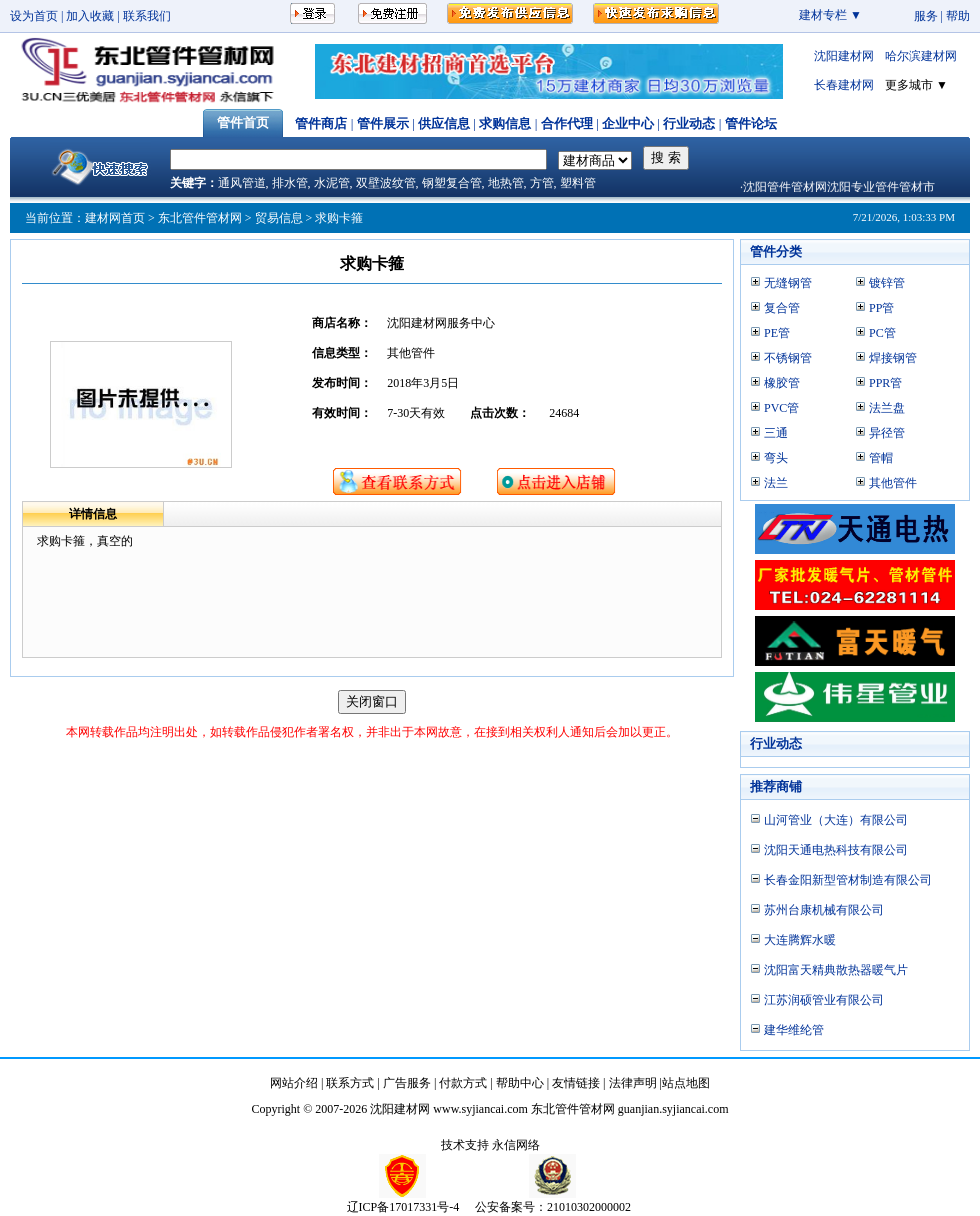 The image size is (980, 1216). Describe the element at coordinates (386, 183) in the screenshot. I see `双壁波纹管` at that location.